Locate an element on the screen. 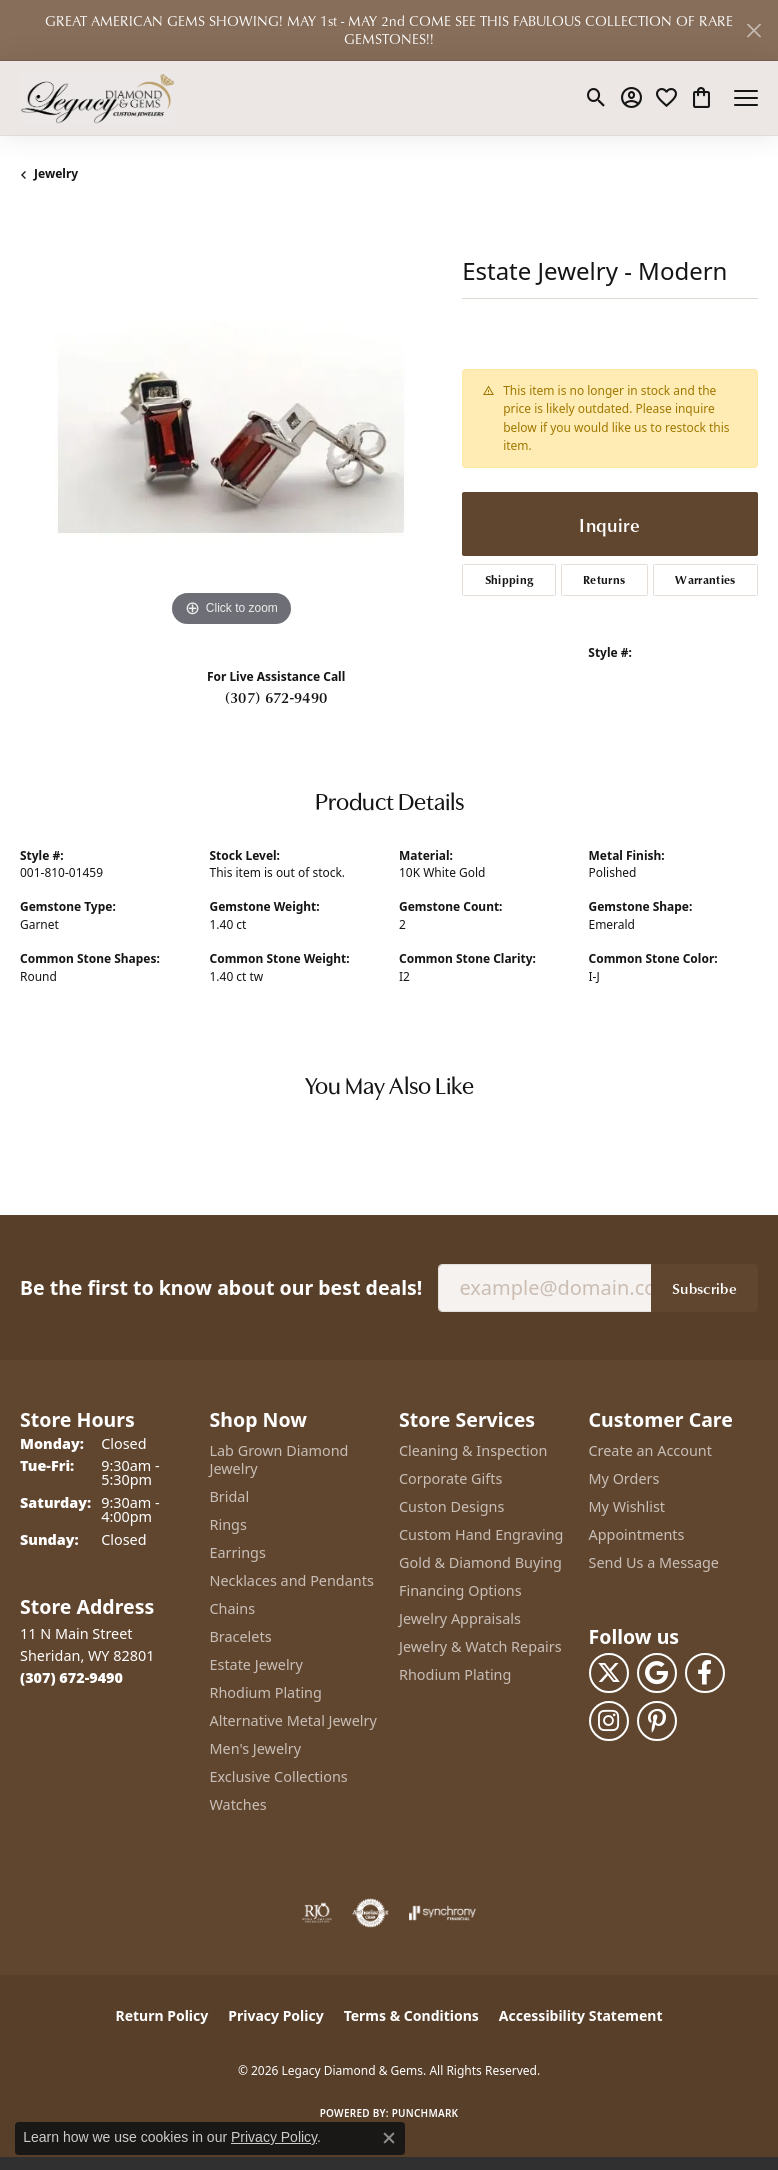  Men's Jewelry is located at coordinates (256, 1748).